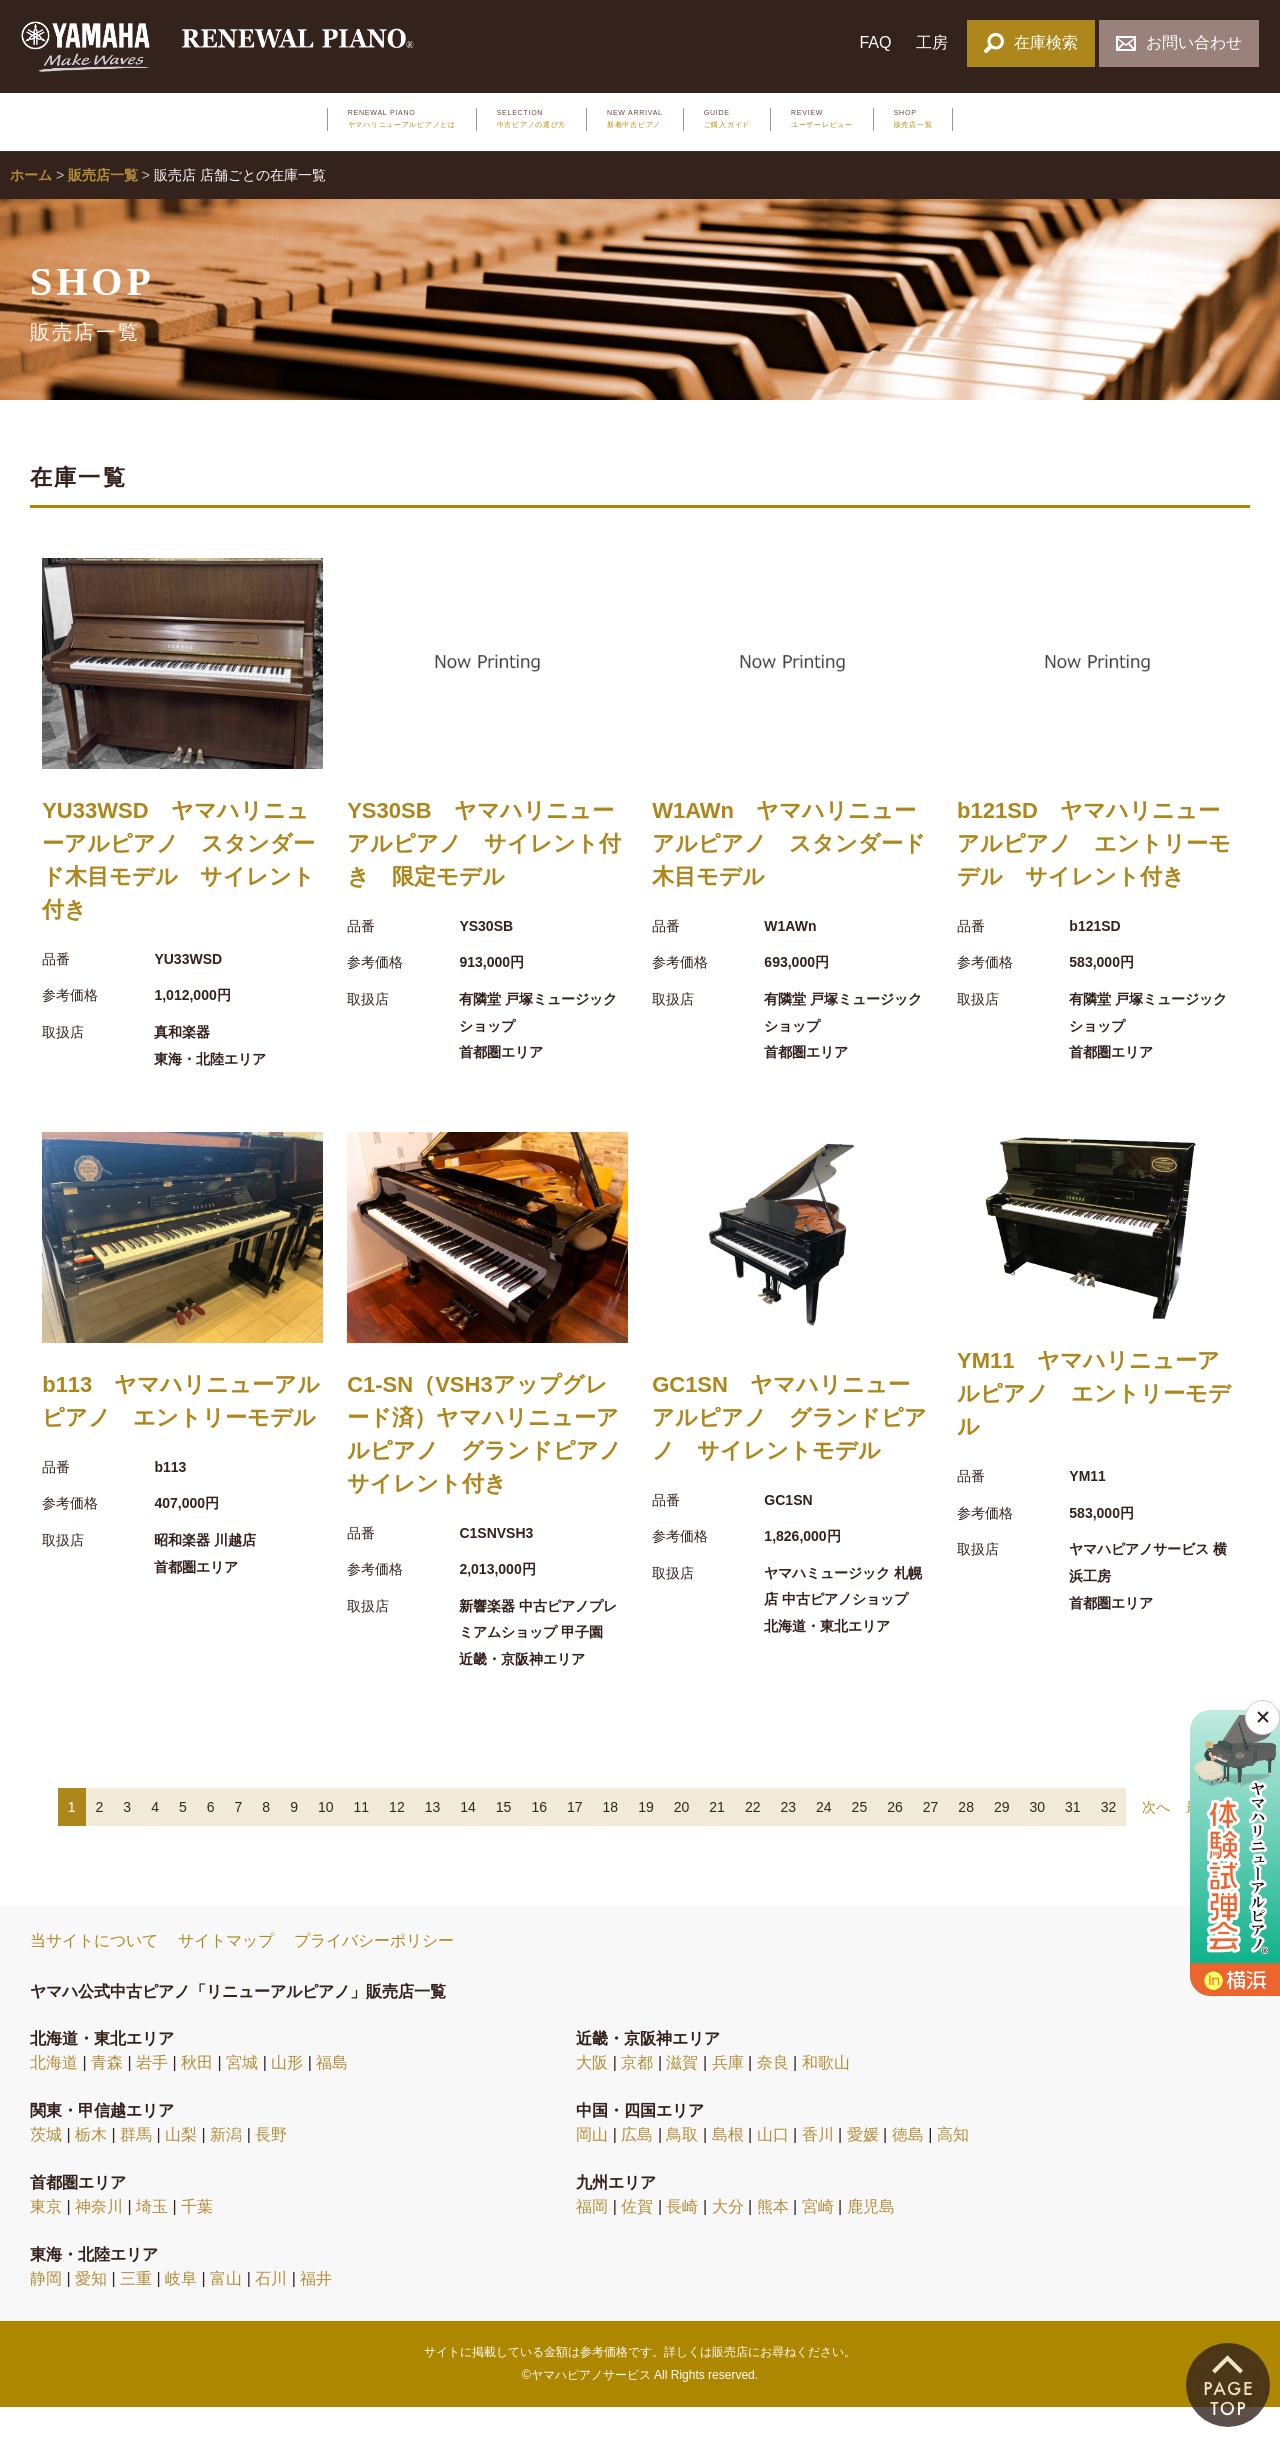 This screenshot has width=1280, height=2437. I want to click on 山形, so click(287, 2093).